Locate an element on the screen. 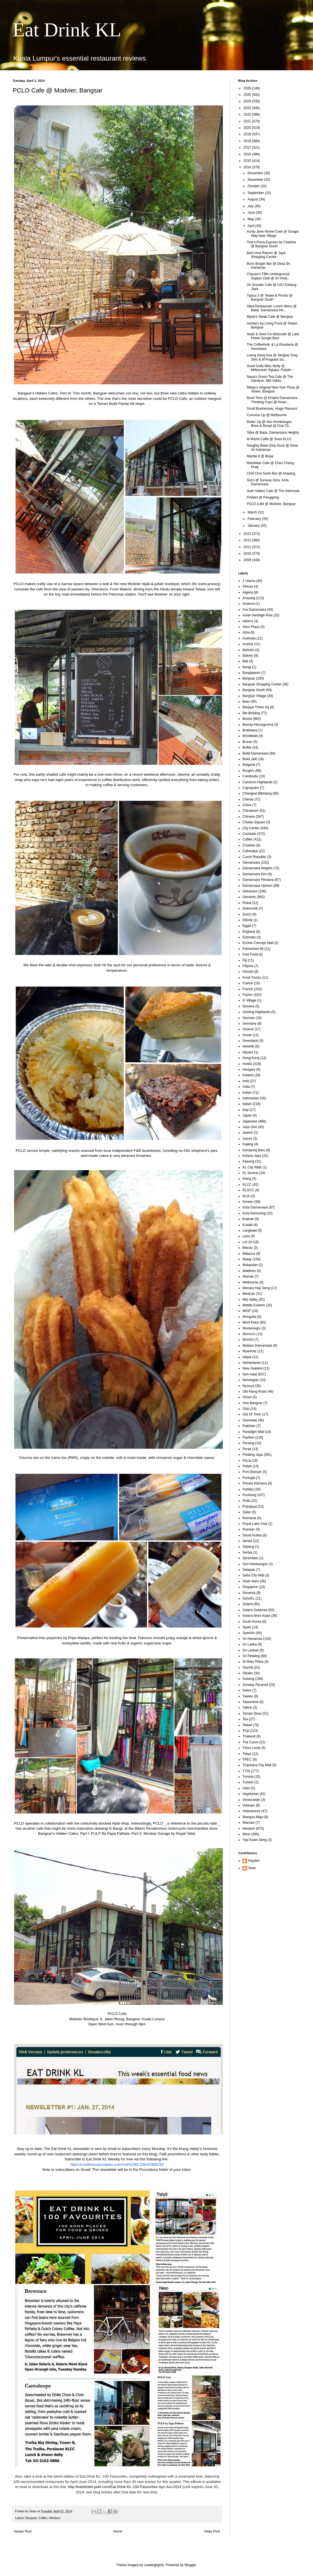 The height and width of the screenshot is (2576, 313). Vietnam is located at coordinates (249, 1805).